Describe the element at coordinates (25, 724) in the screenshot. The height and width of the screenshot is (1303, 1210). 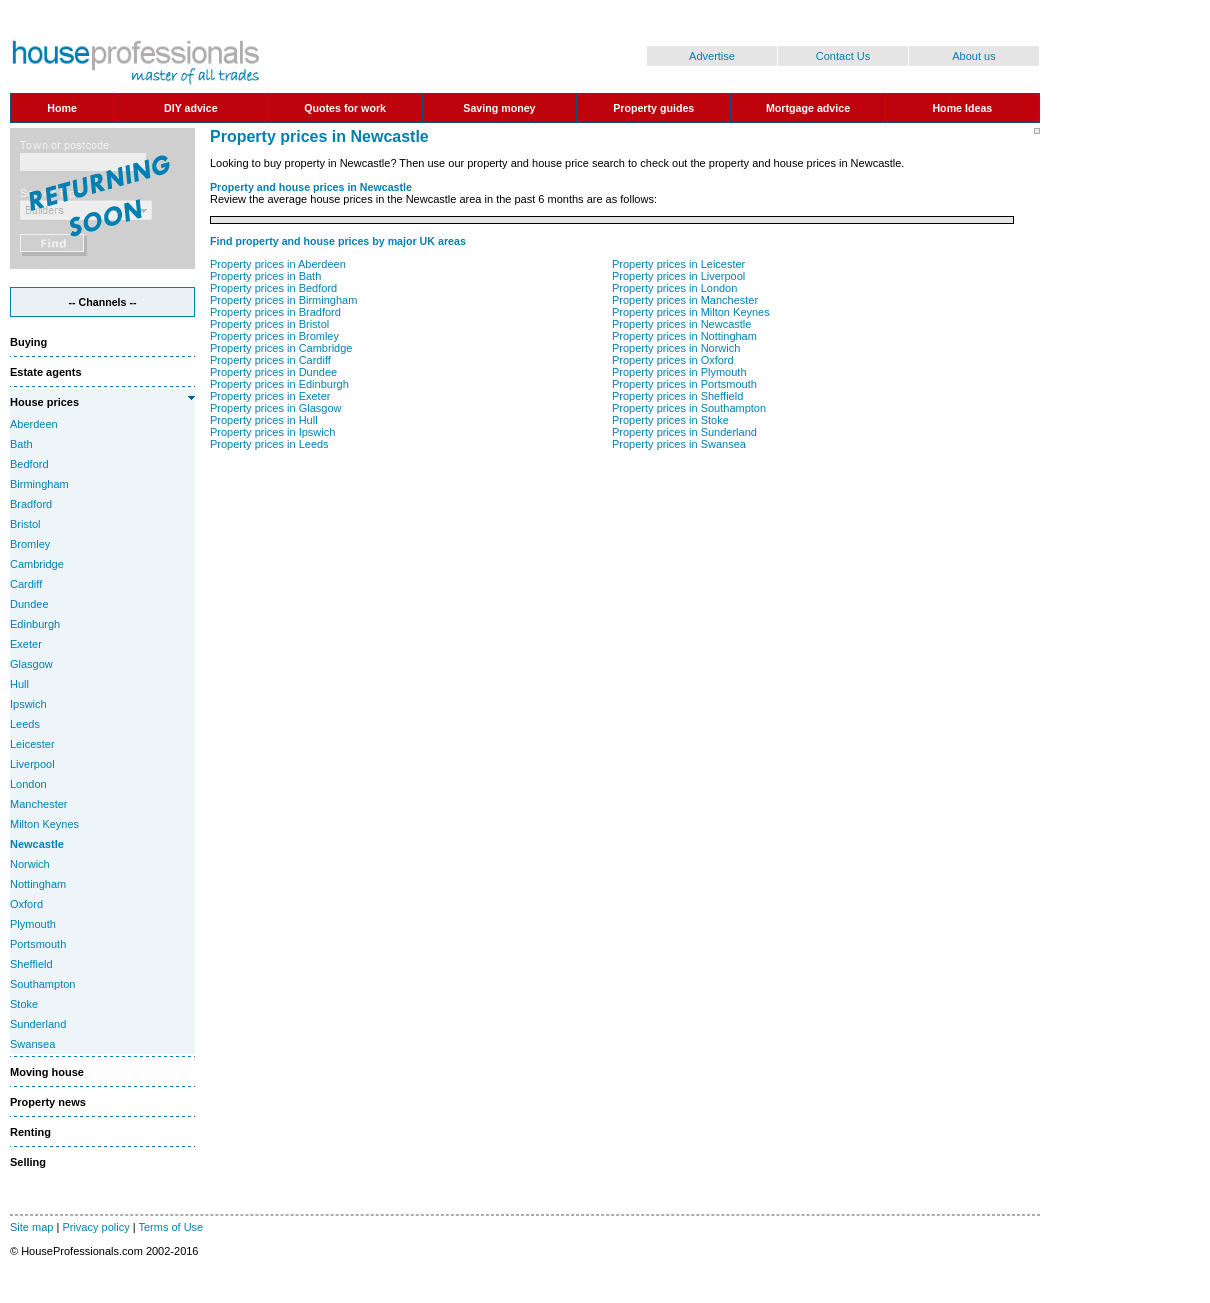
I see `Leeds` at that location.